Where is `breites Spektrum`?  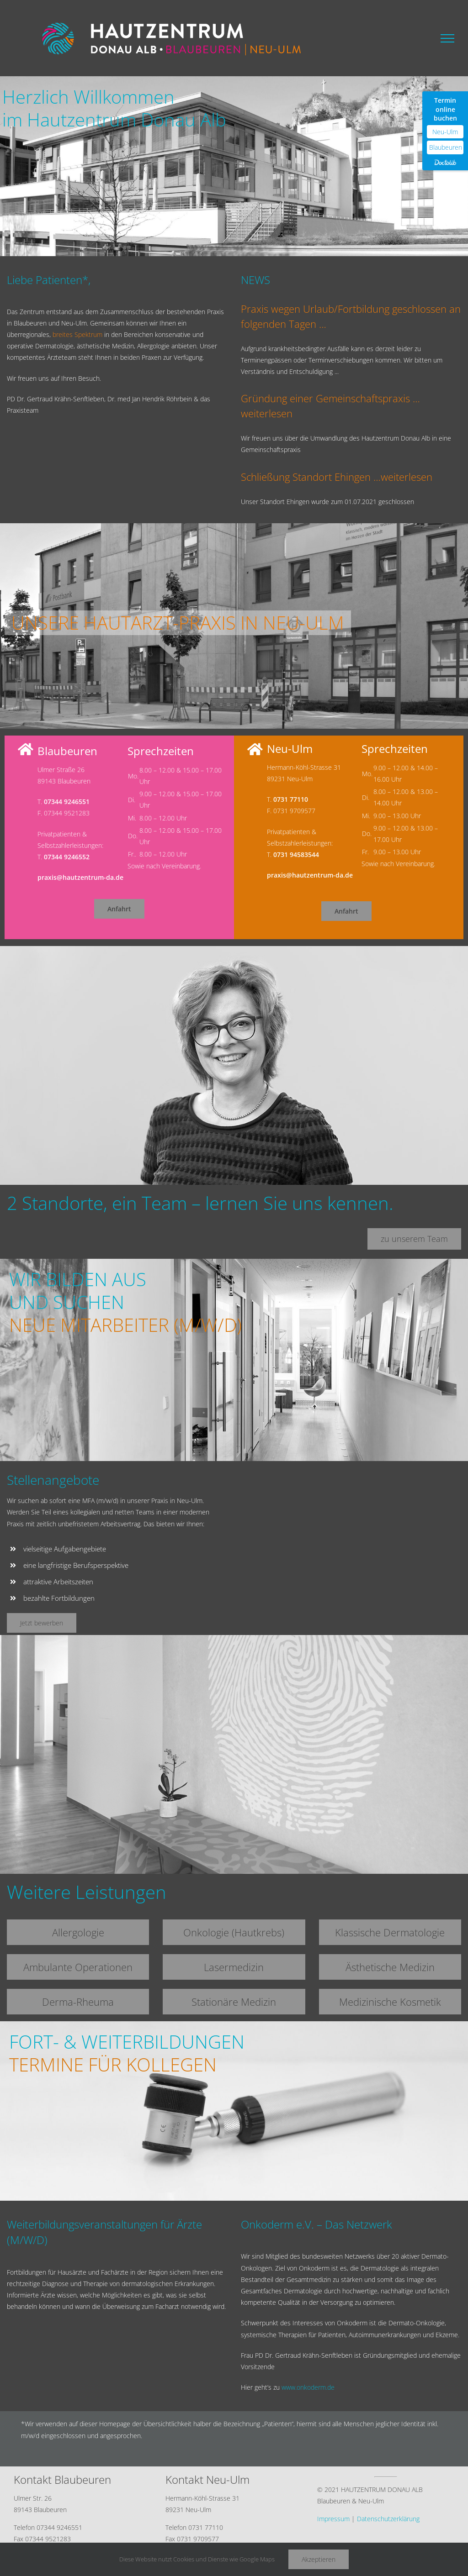
breites Spektrum is located at coordinates (77, 334).